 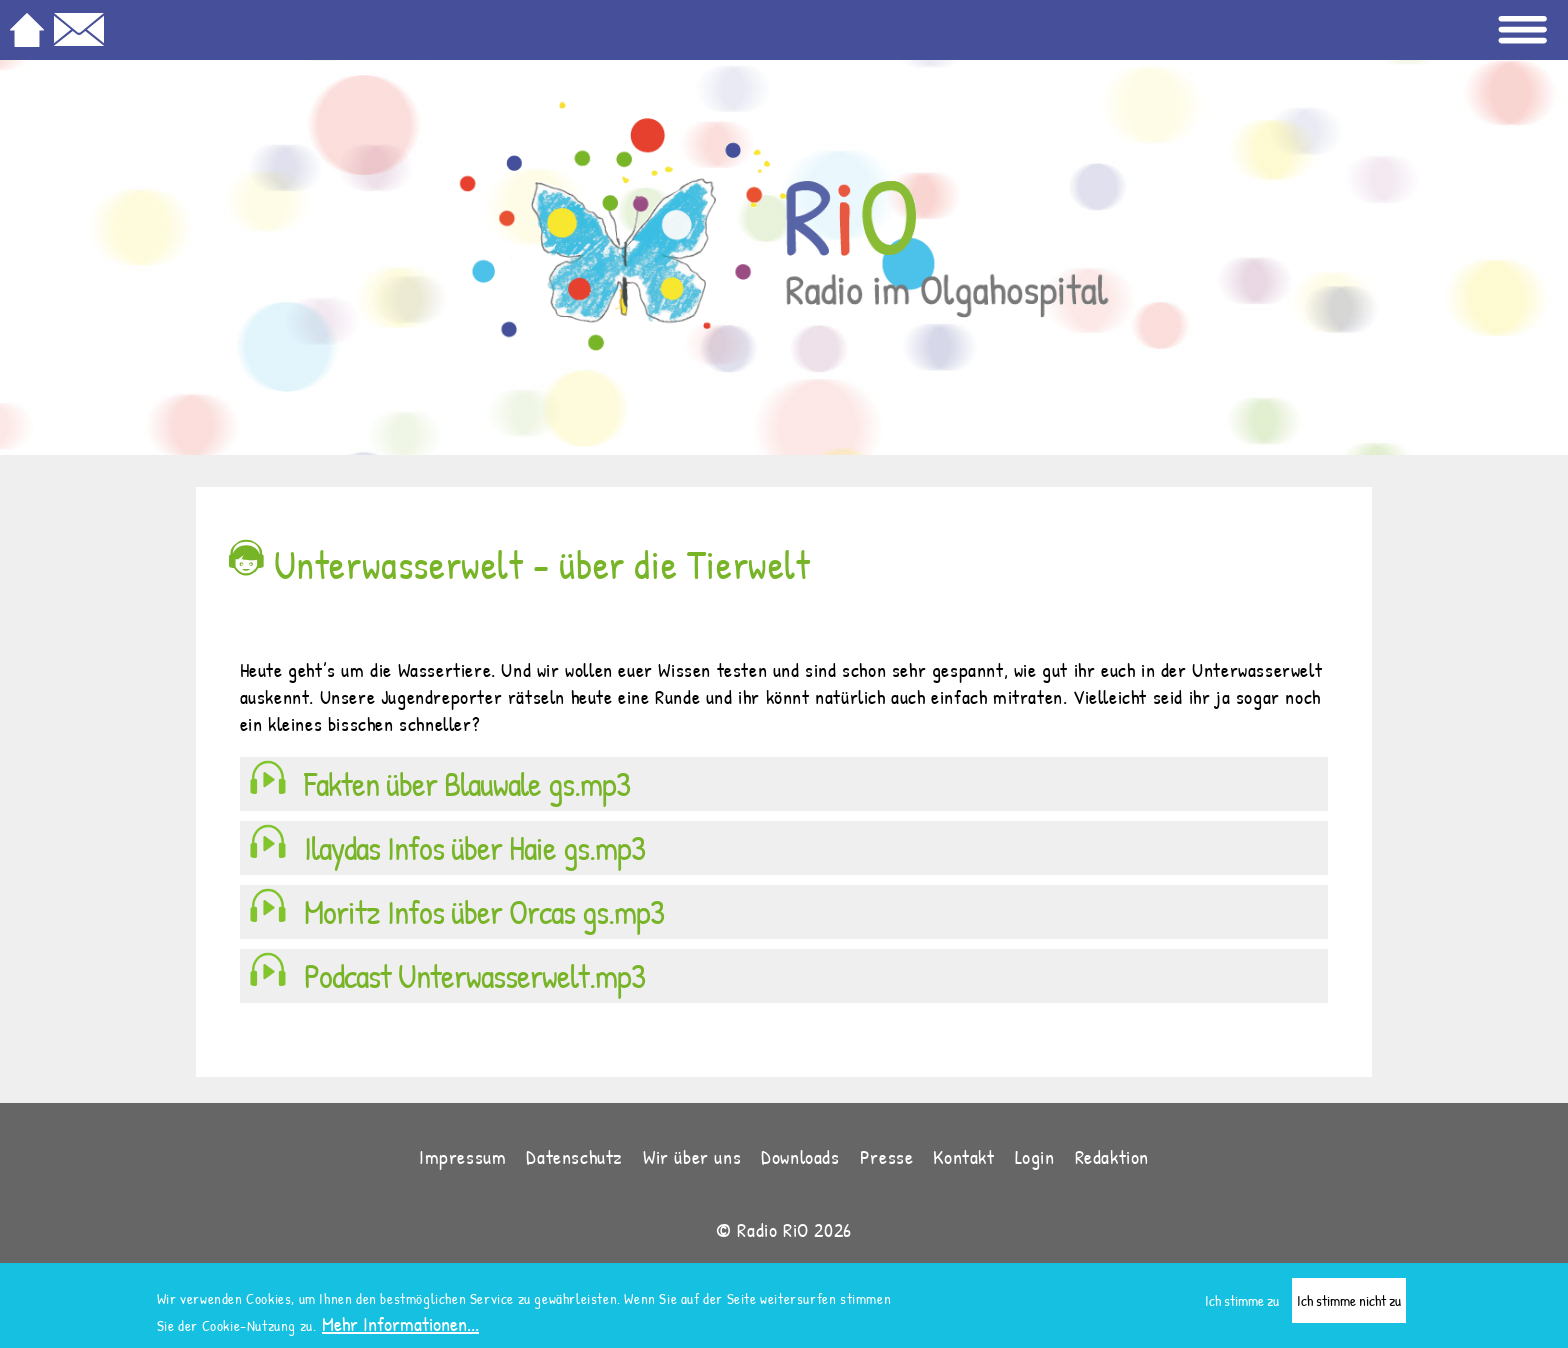 I want to click on Kontakt, so click(x=963, y=1156).